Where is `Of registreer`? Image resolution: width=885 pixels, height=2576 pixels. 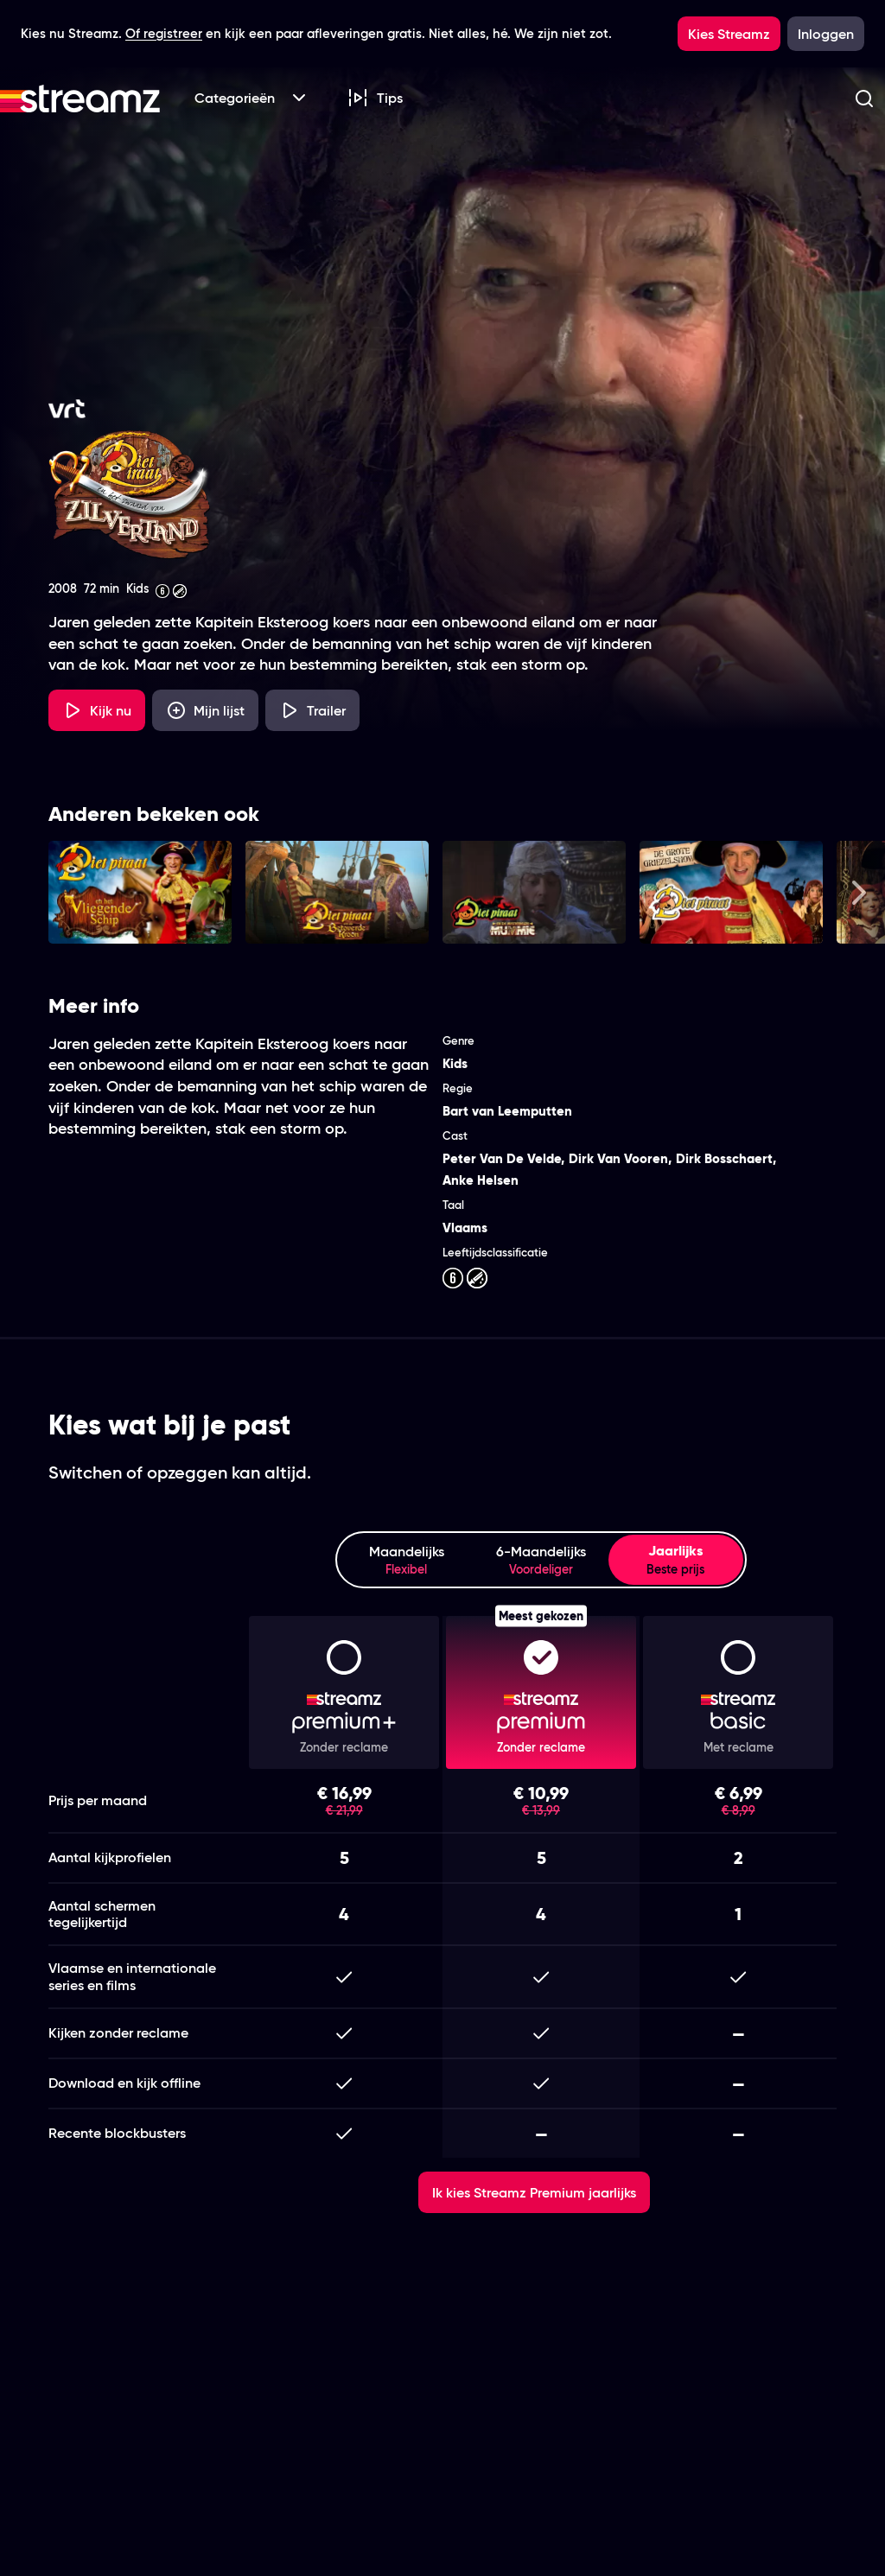 Of registreer is located at coordinates (163, 33).